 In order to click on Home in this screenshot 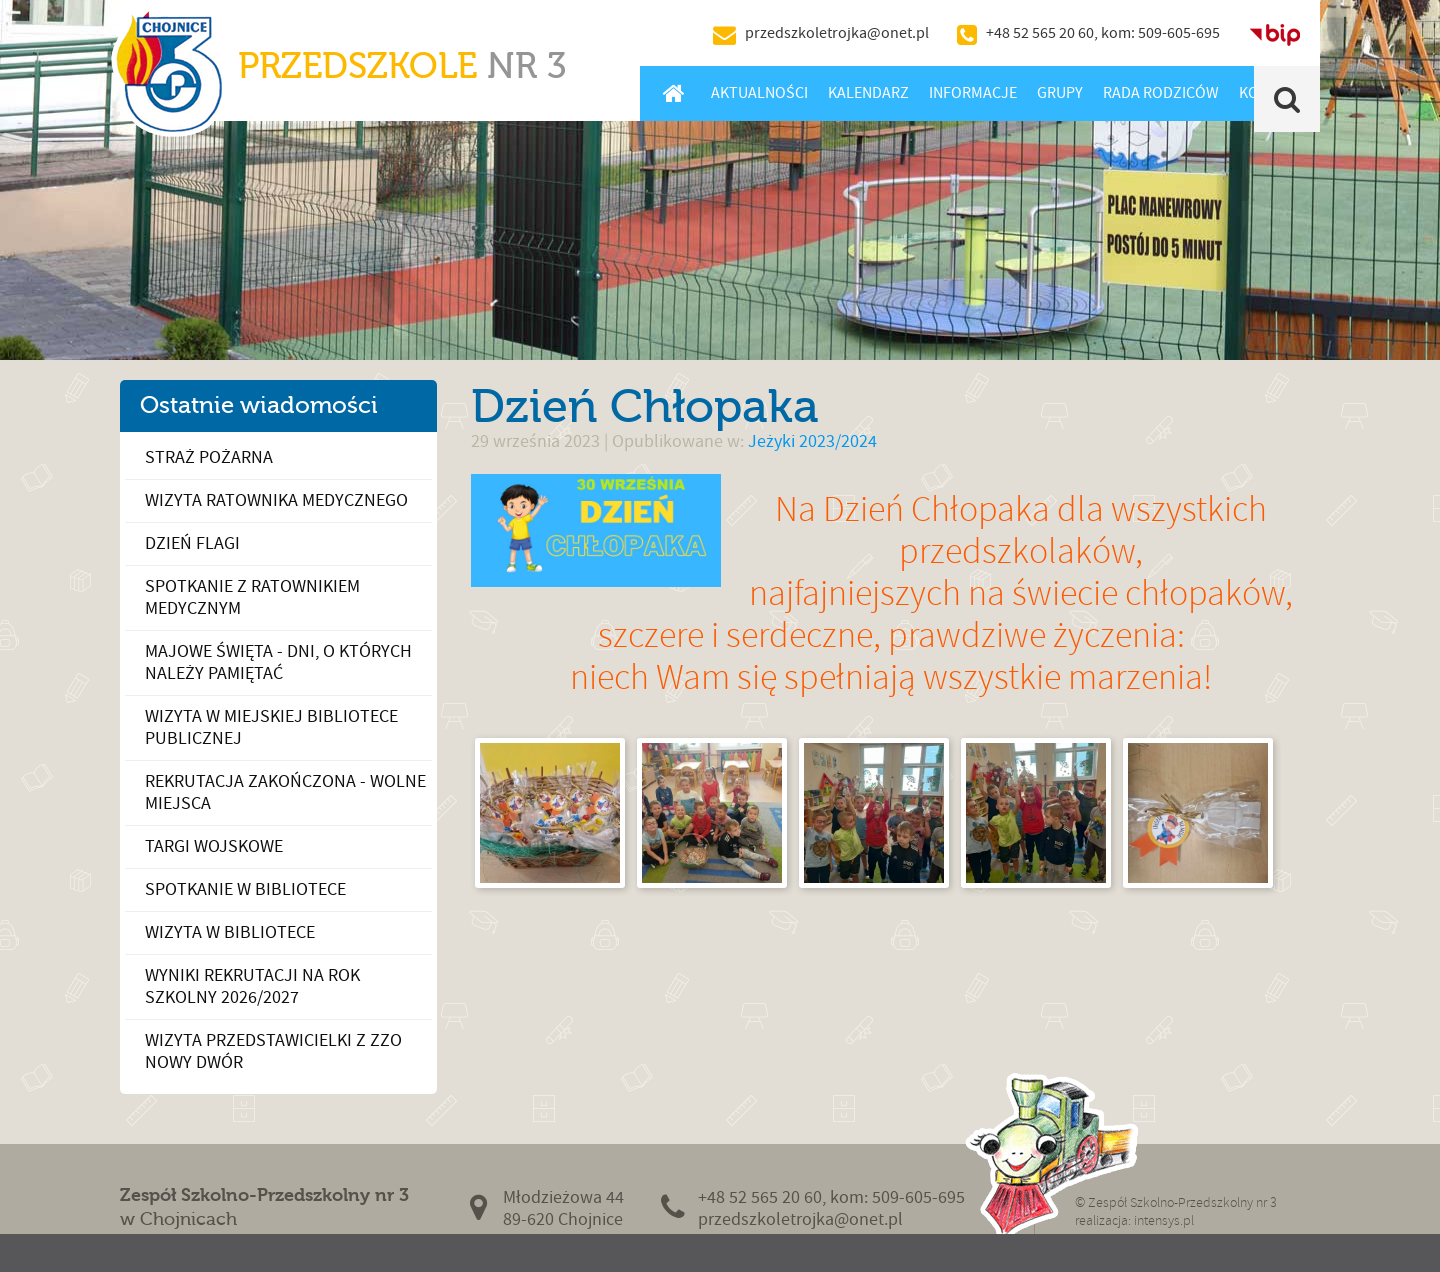, I will do `click(673, 93)`.